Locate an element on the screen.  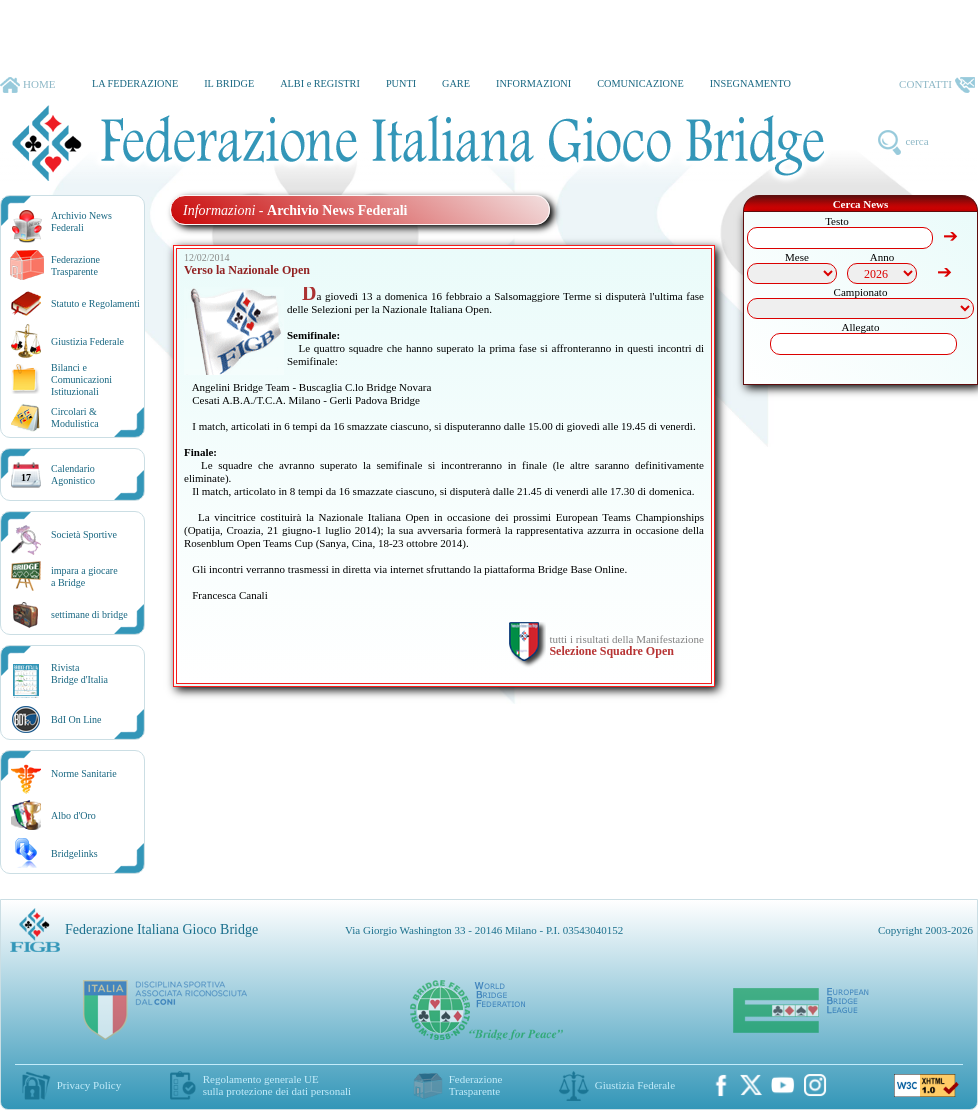
RivistaBridge d'Italia is located at coordinates (79, 673).